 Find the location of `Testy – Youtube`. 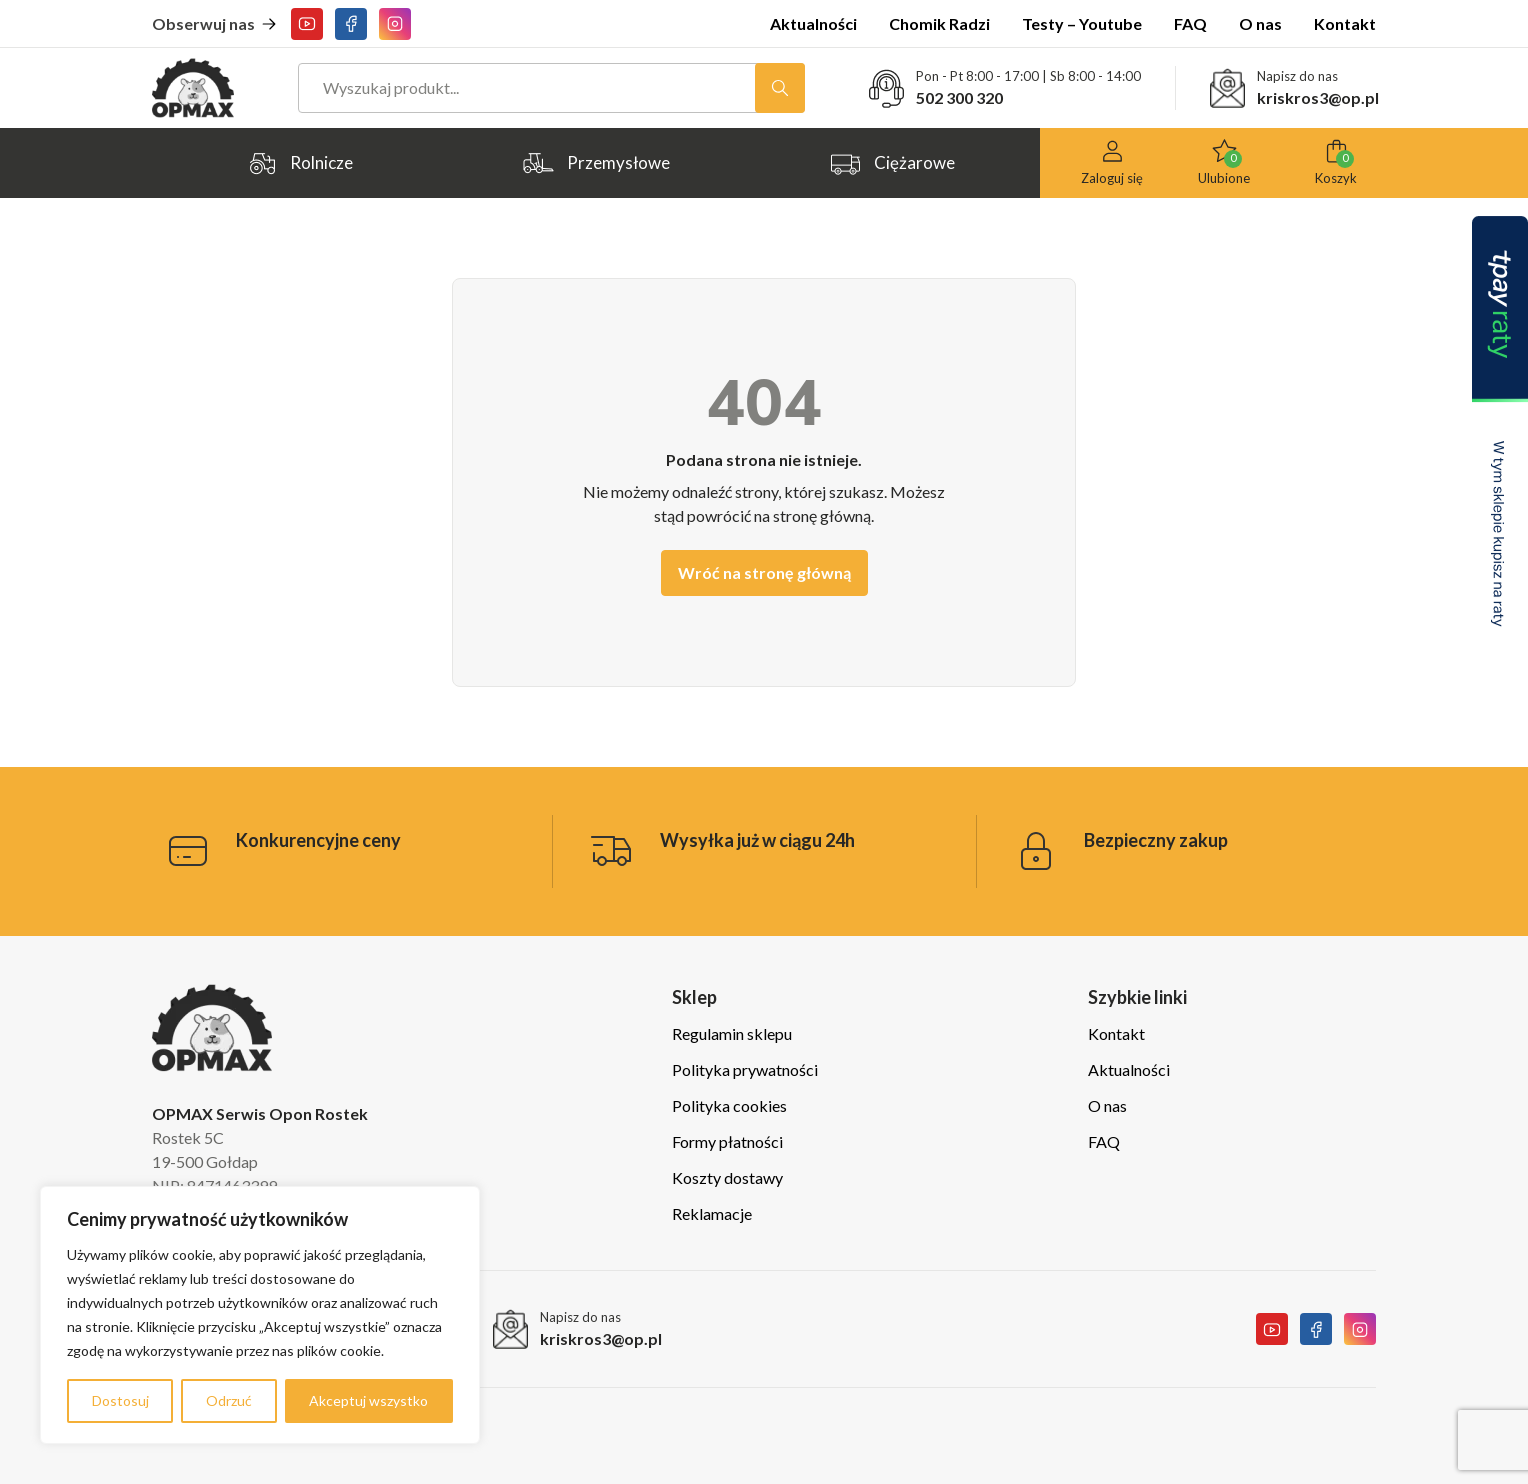

Testy – Youtube is located at coordinates (1082, 23).